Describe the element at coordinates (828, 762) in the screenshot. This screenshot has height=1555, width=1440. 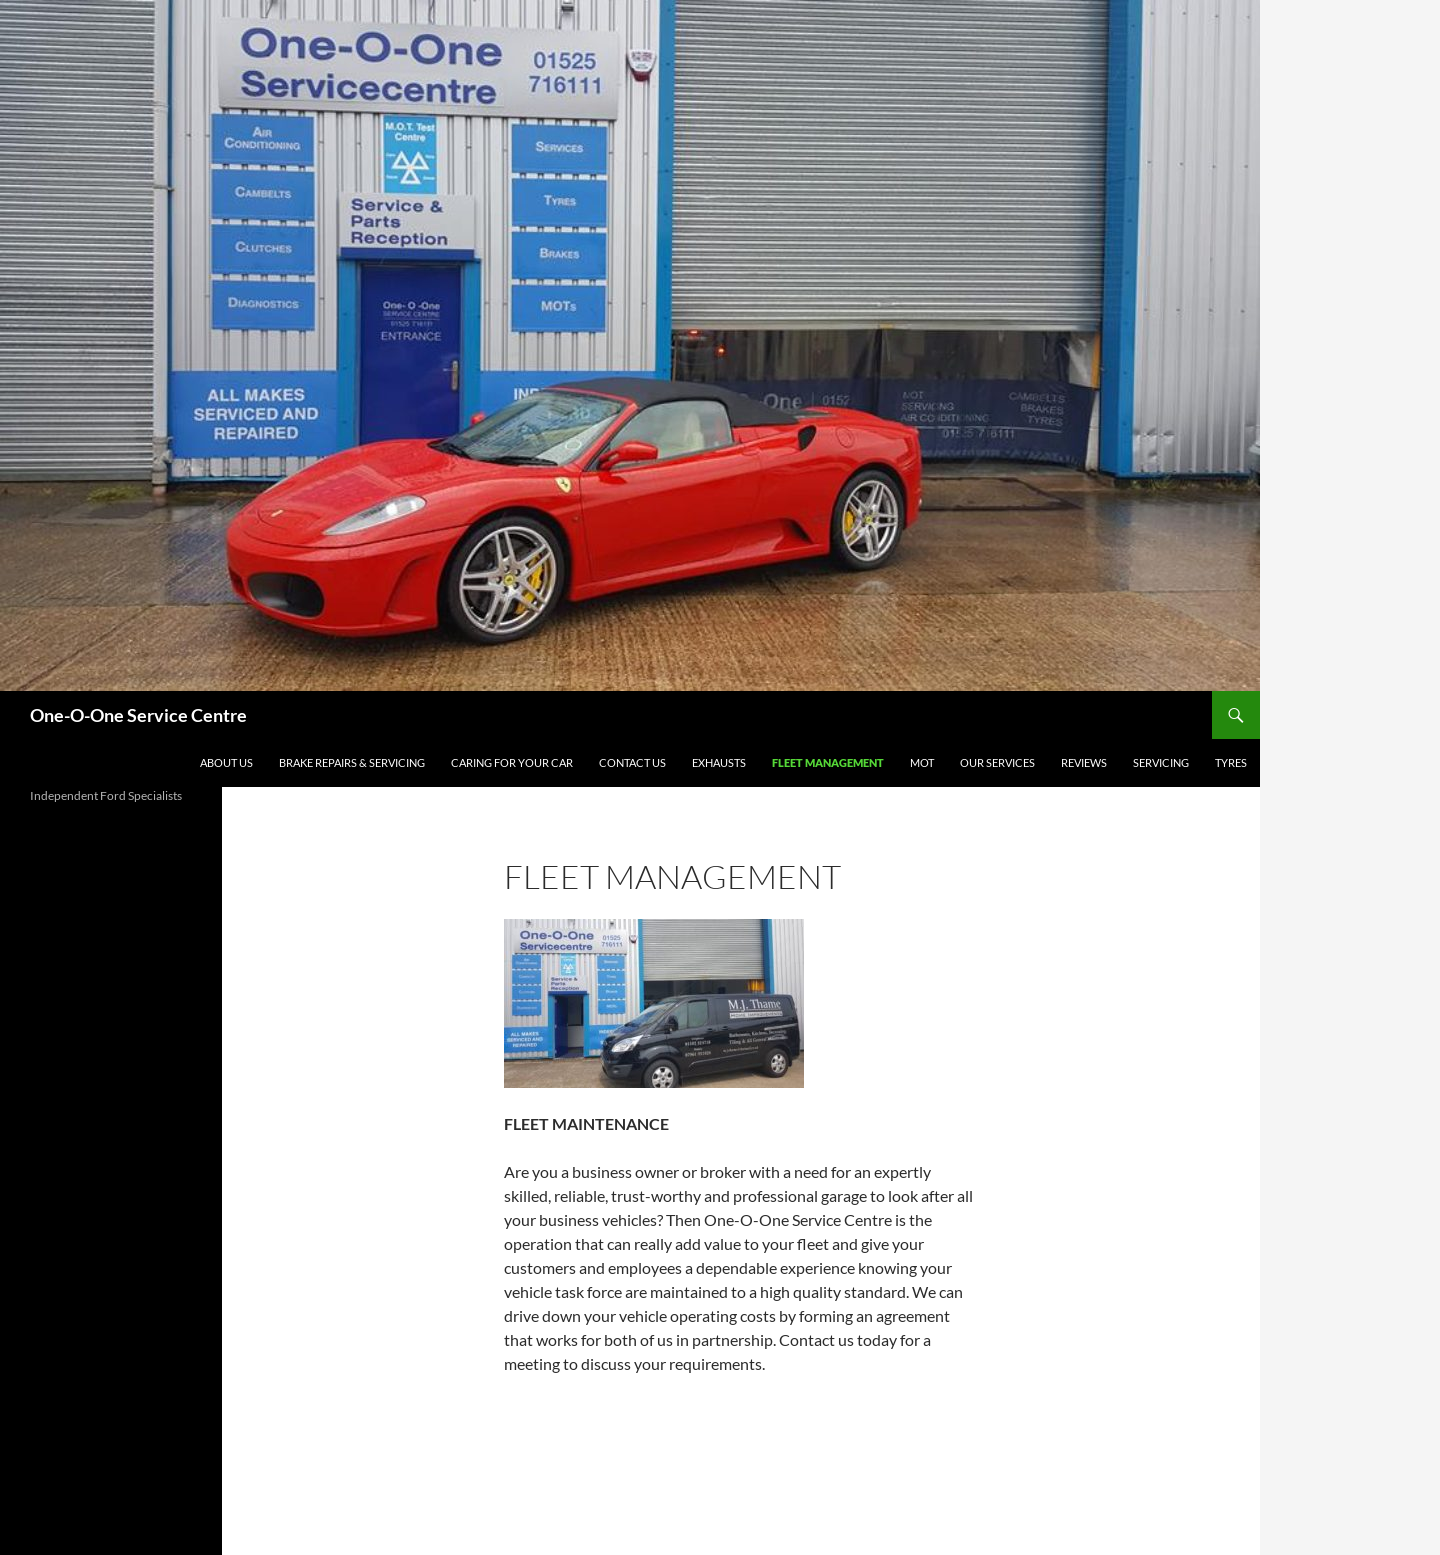
I see `FLEET MANAGEMENT` at that location.